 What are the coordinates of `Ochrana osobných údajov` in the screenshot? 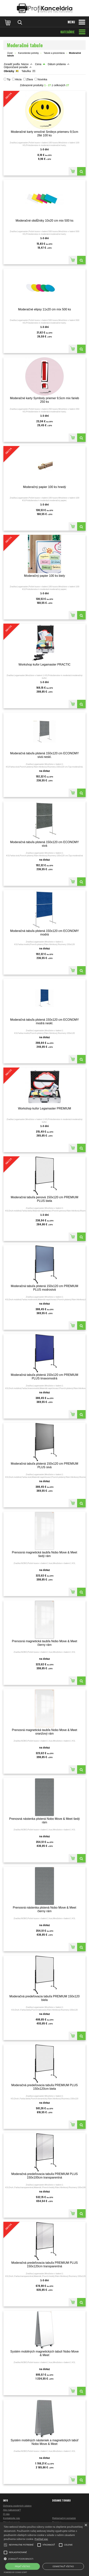 It's located at (17, 2505).